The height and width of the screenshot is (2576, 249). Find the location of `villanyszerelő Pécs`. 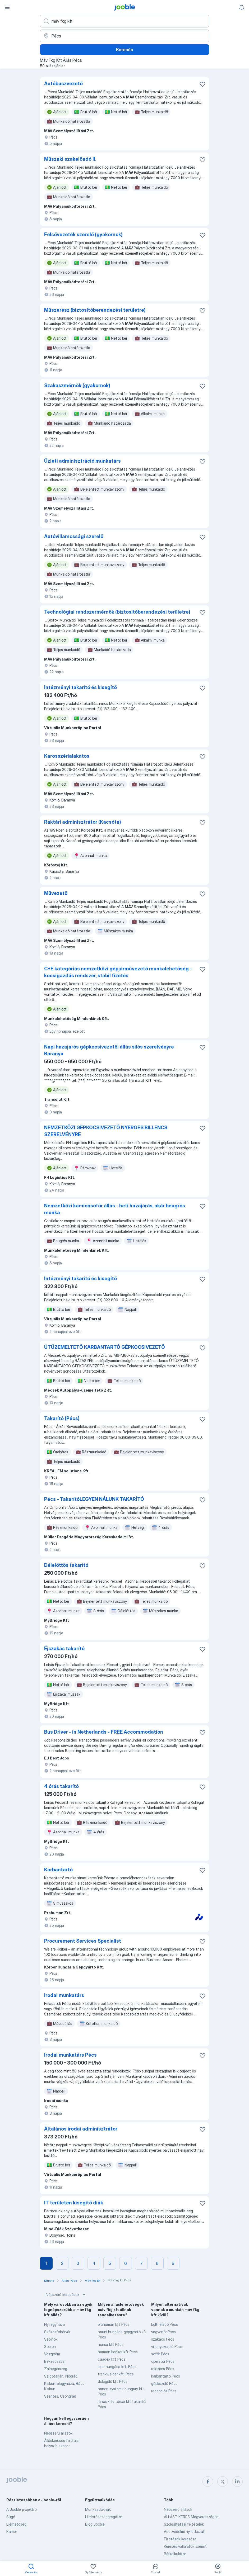

villanyszerelő Pécs is located at coordinates (167, 2346).